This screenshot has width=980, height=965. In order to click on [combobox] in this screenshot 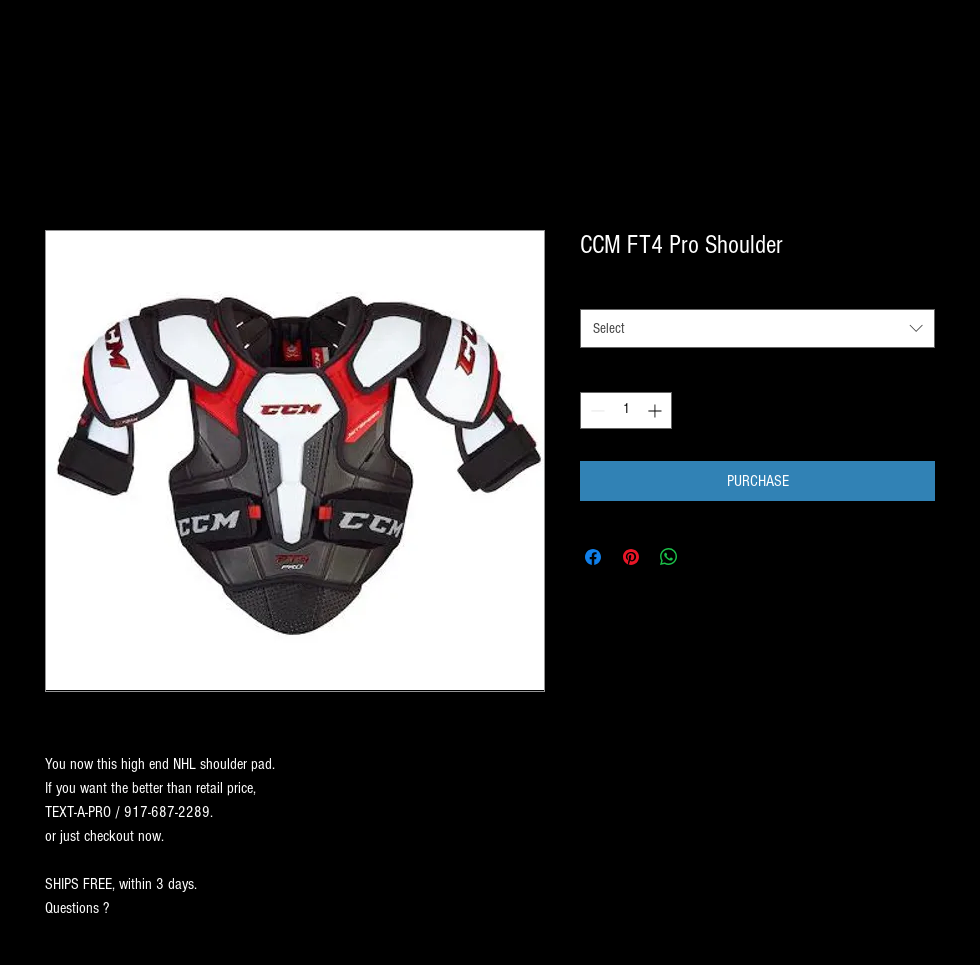, I will do `click(757, 328)`.